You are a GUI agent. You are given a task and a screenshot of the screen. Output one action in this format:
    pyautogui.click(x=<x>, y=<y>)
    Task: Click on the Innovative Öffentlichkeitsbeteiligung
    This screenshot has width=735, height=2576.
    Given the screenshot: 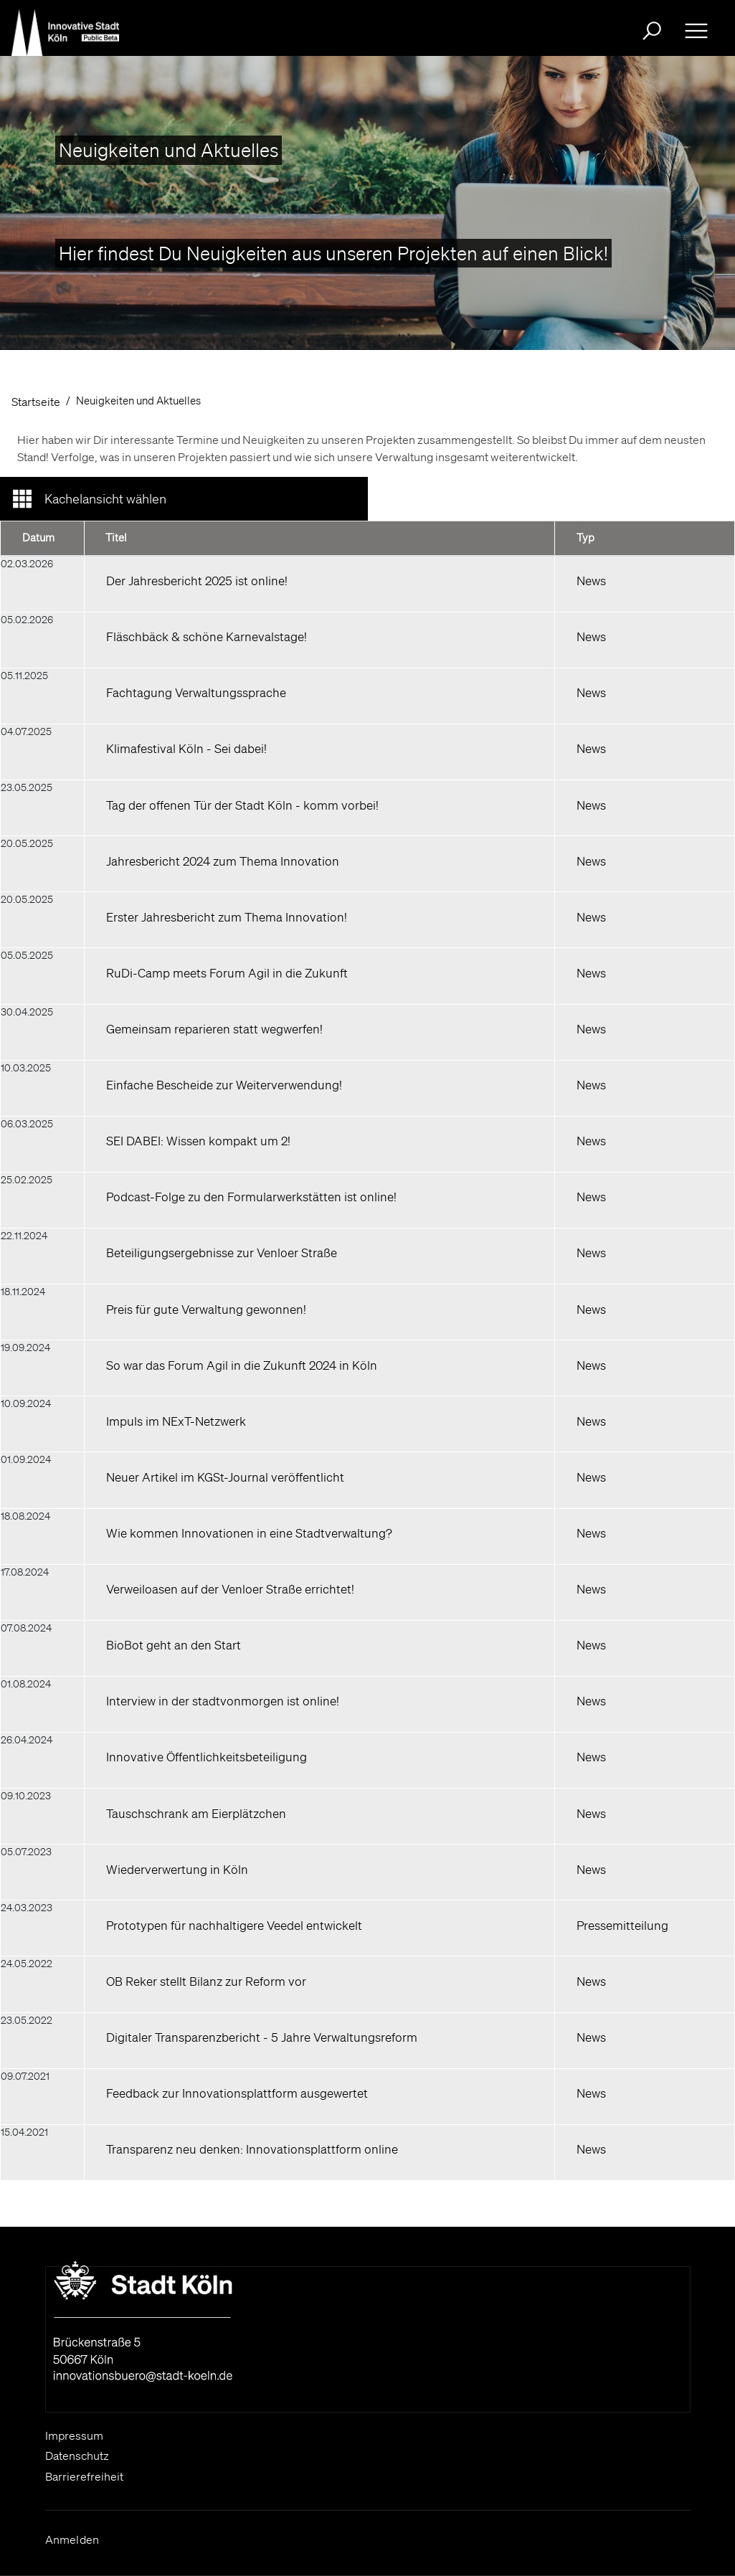 What is the action you would take?
    pyautogui.click(x=206, y=1756)
    